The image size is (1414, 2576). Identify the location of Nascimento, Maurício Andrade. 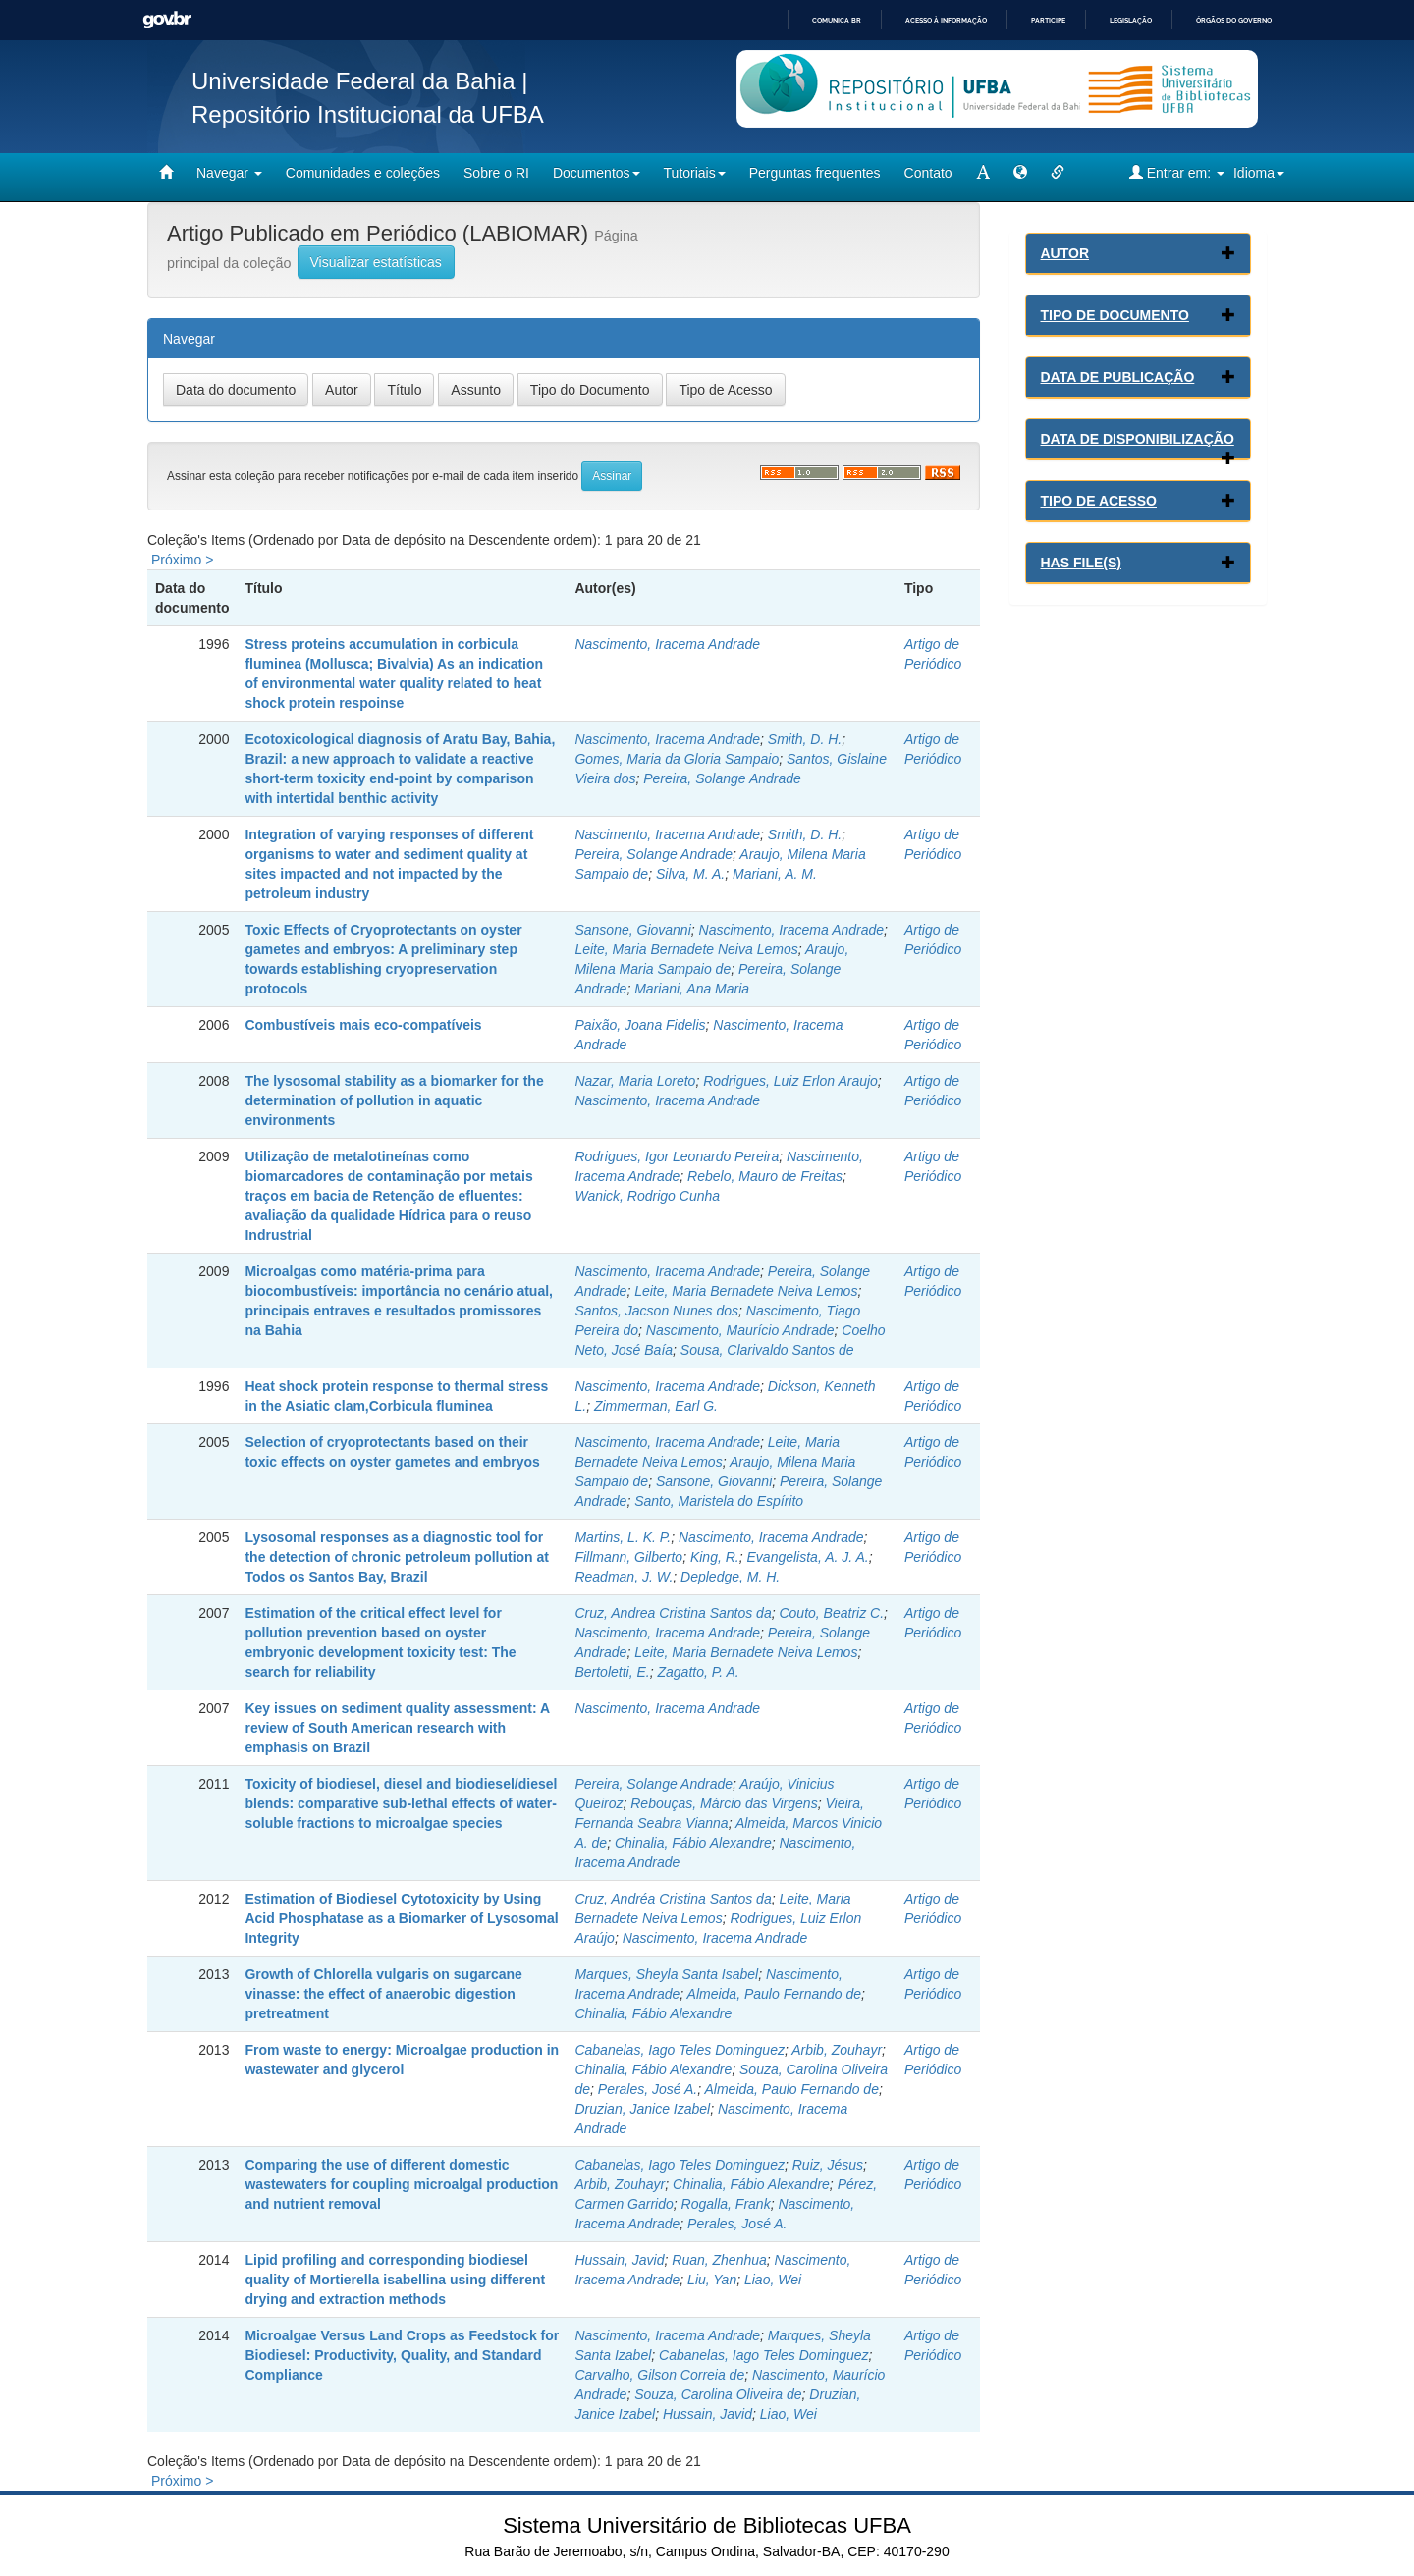
(740, 1330).